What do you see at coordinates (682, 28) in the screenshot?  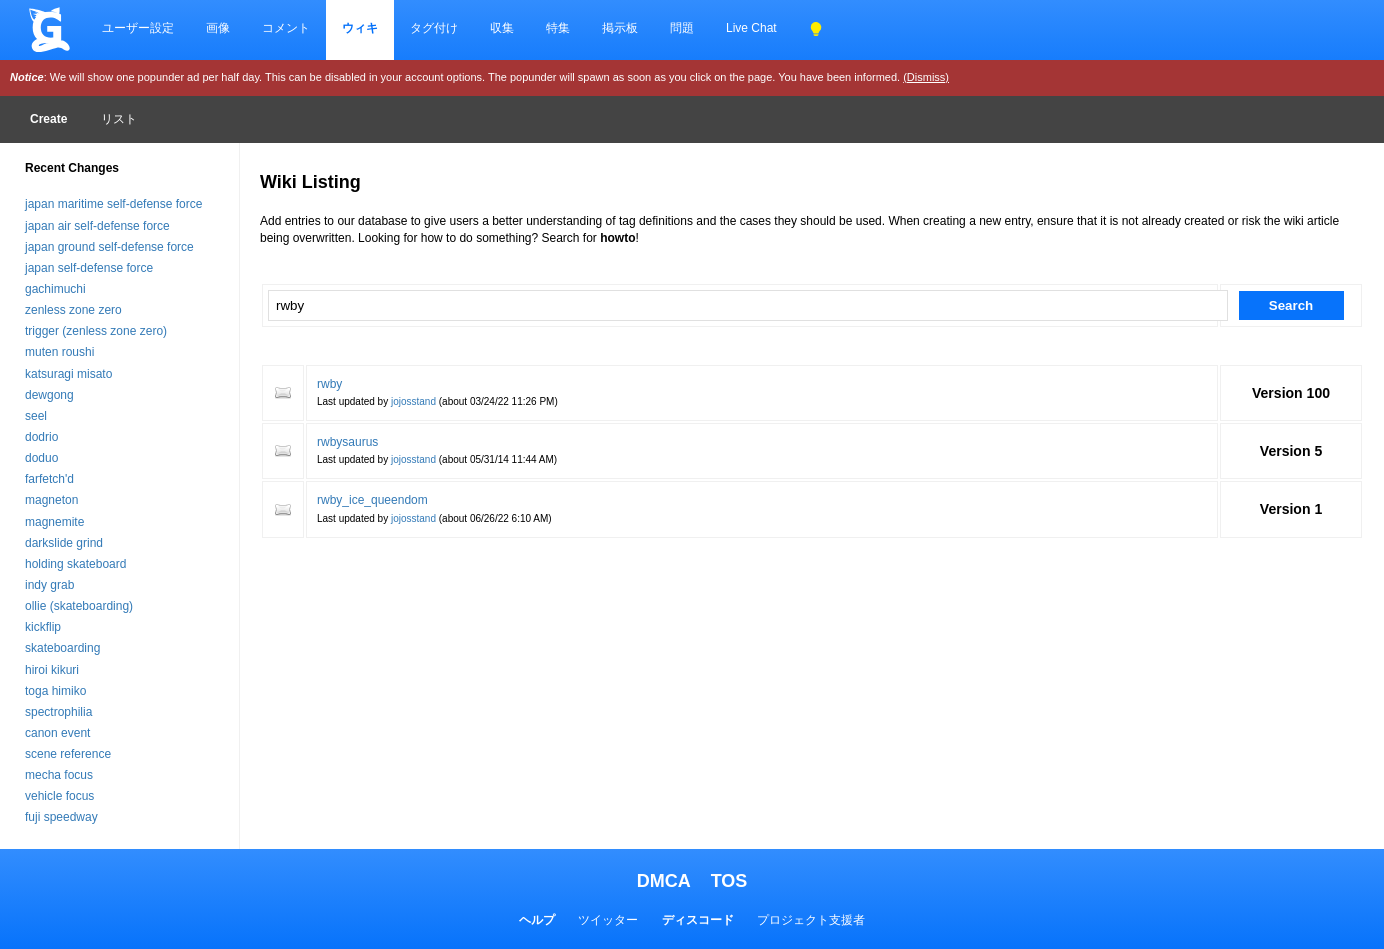 I see `問題` at bounding box center [682, 28].